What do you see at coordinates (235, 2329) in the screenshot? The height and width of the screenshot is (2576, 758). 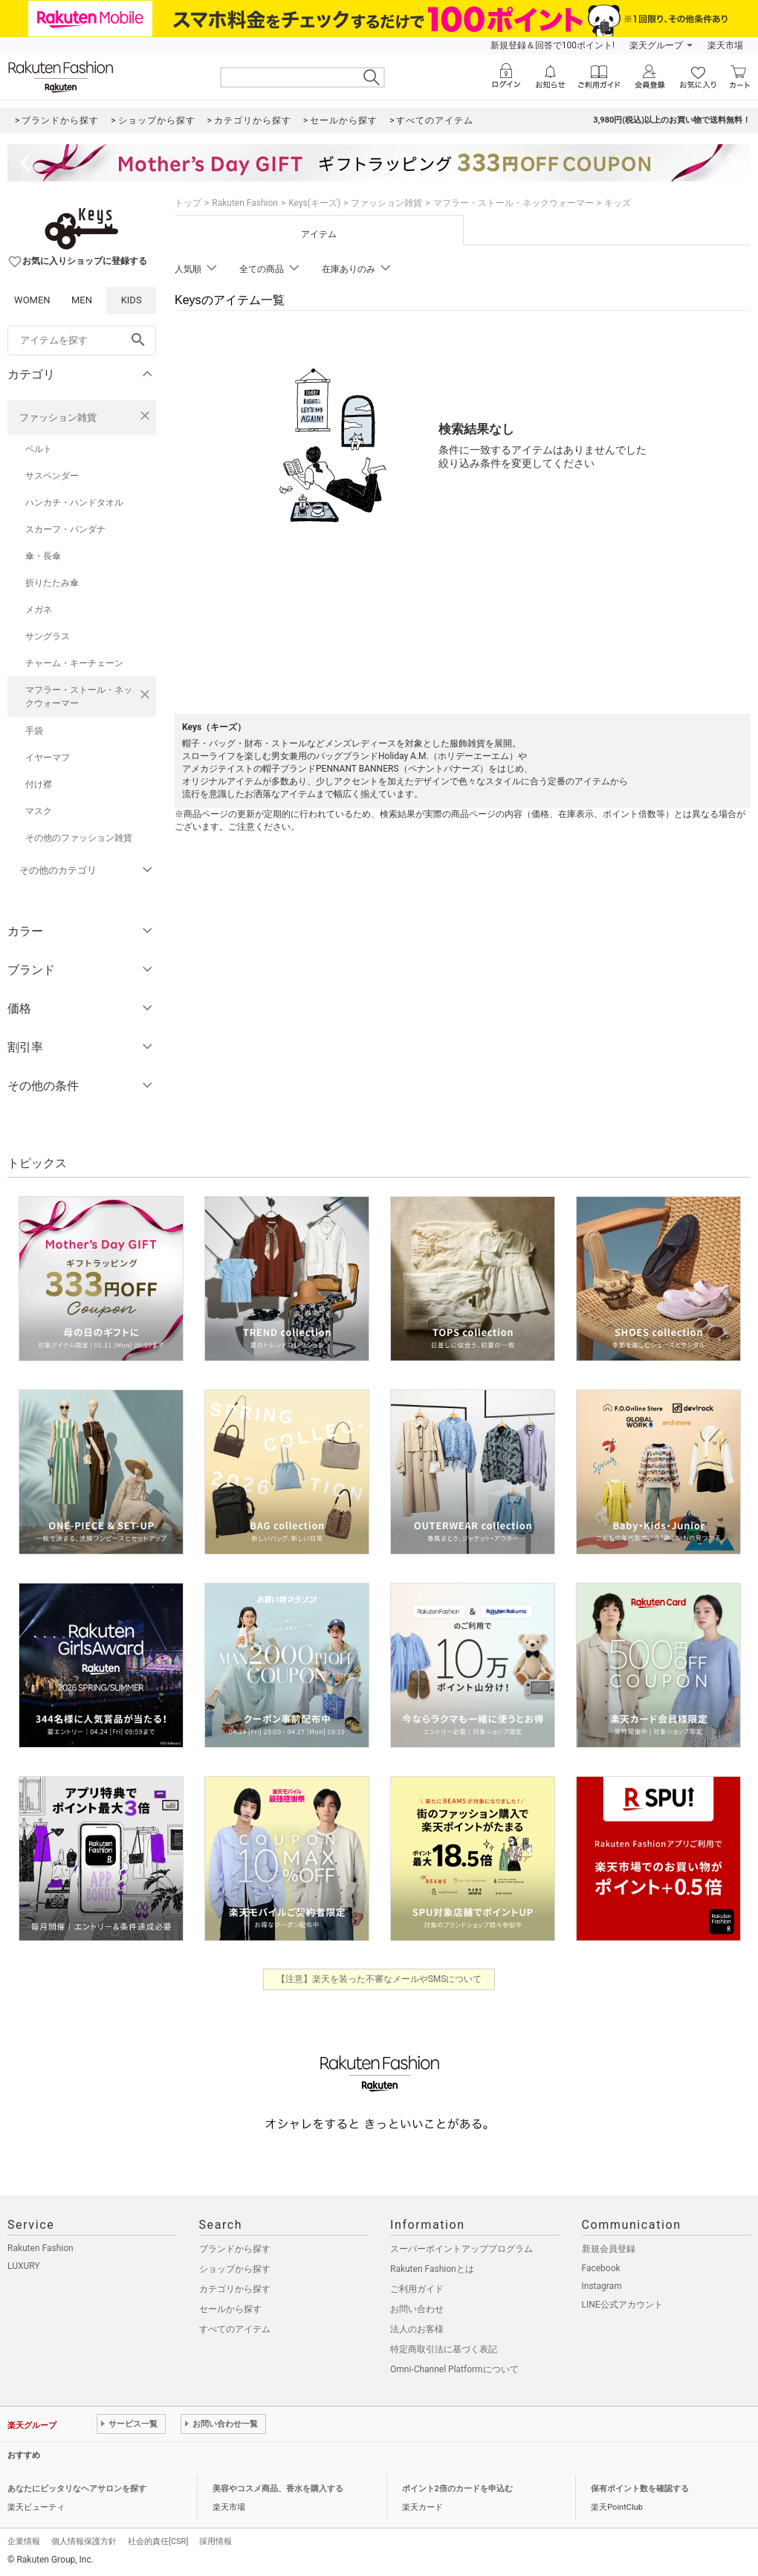 I see `すべてのアイテム` at bounding box center [235, 2329].